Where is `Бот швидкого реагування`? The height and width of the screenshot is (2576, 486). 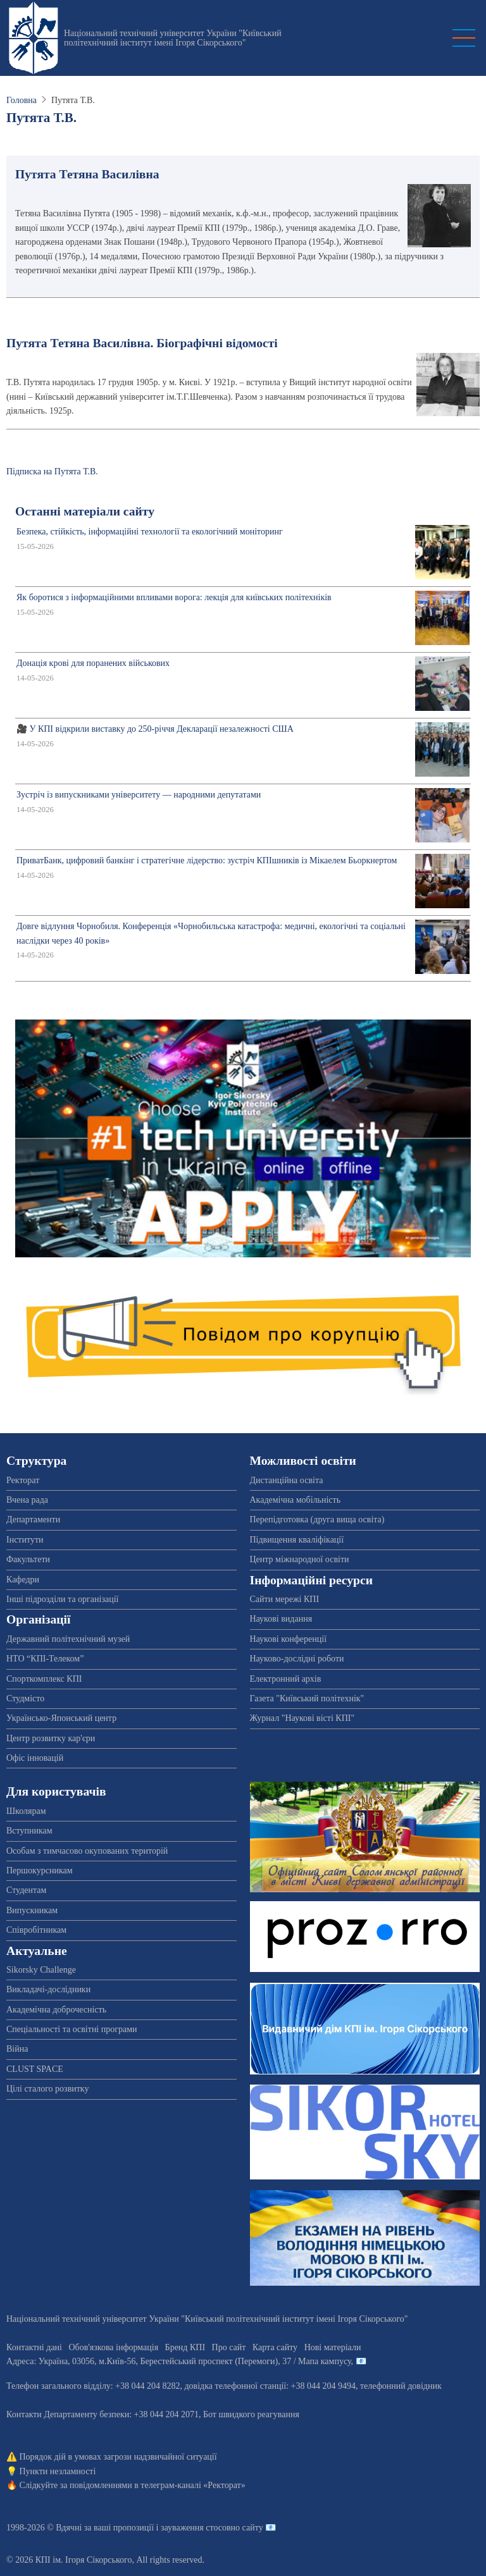 Бот швидкого реагування is located at coordinates (251, 2414).